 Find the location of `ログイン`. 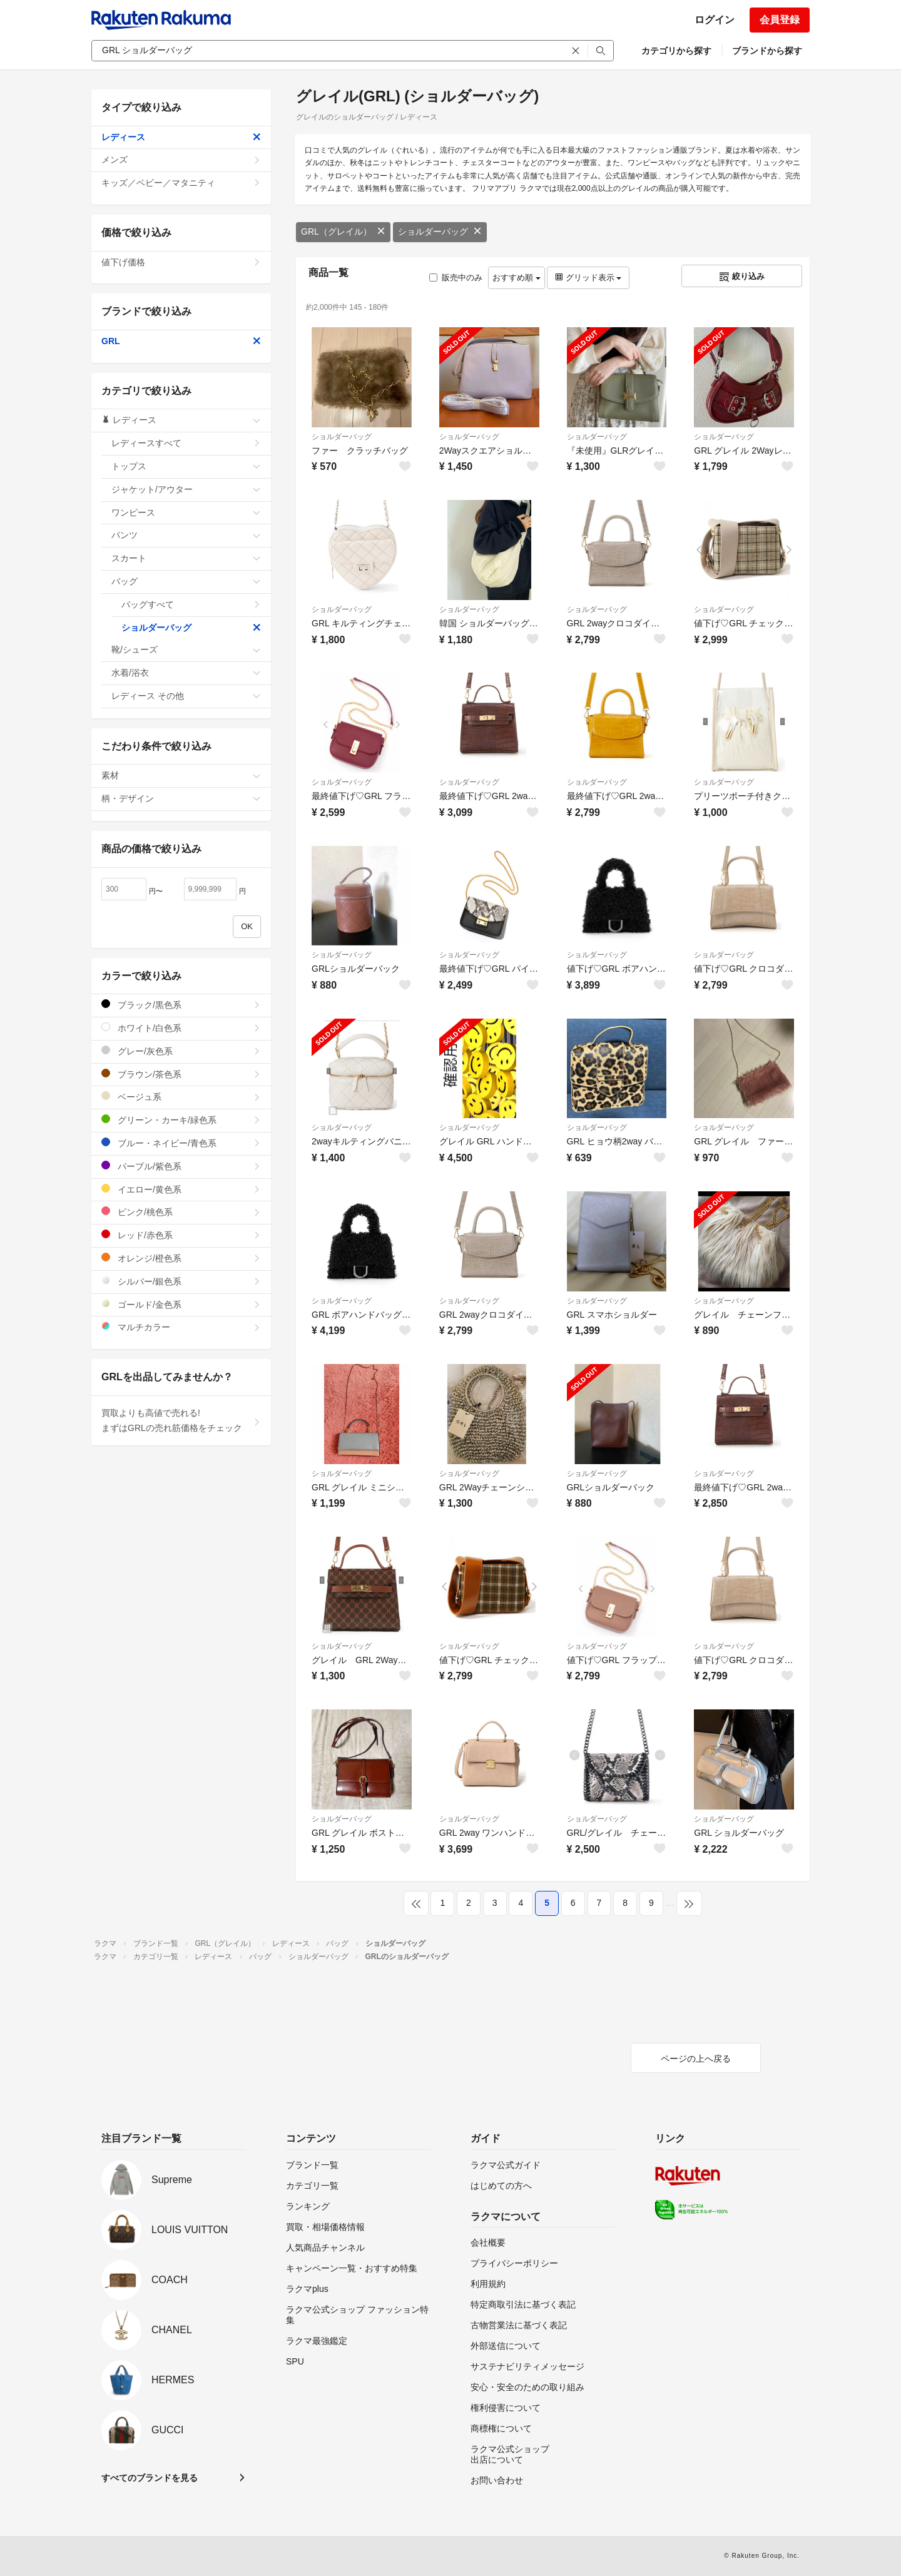

ログイン is located at coordinates (715, 19).